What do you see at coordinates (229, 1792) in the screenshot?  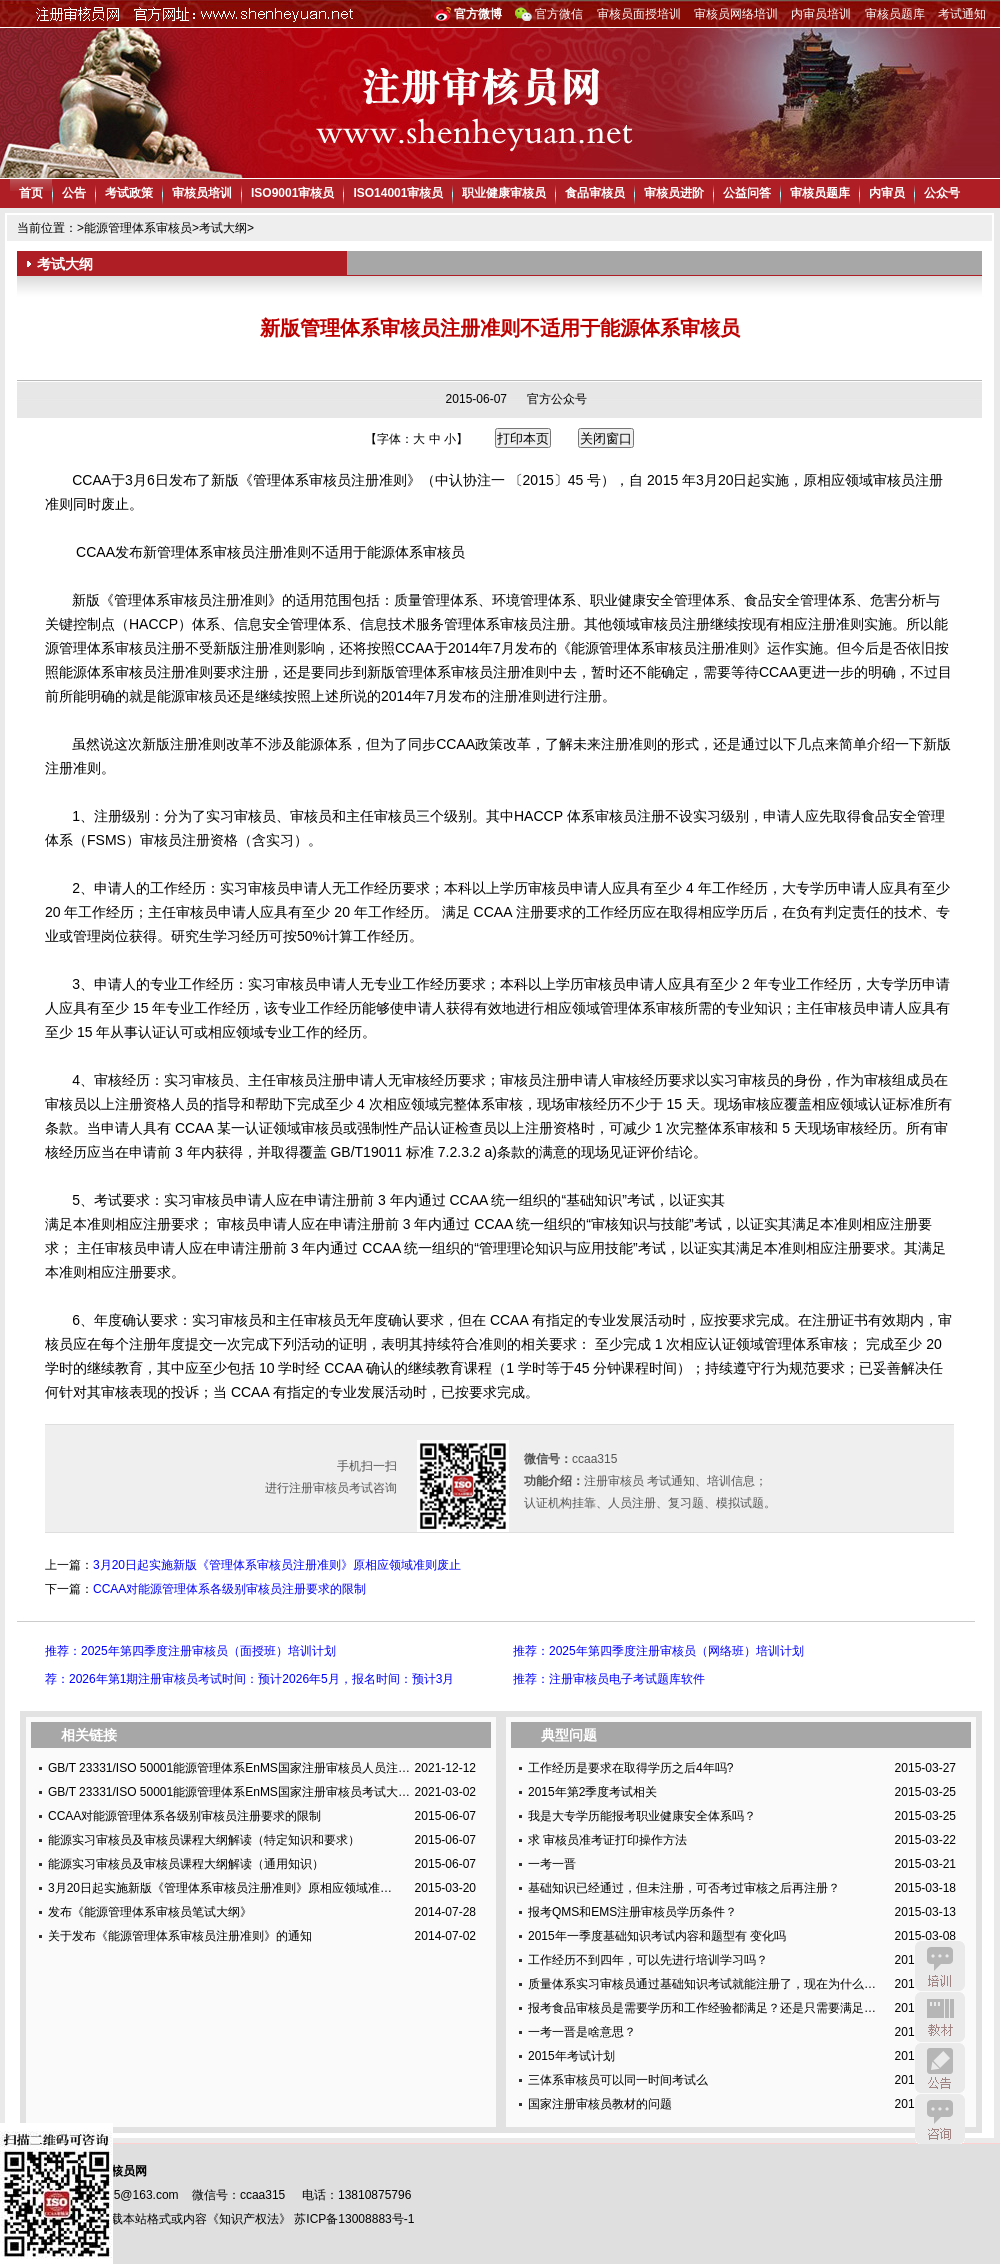 I see `GB/T 23331/ISO 50001能源管理体系EnMS国家注册审核员考试大…` at bounding box center [229, 1792].